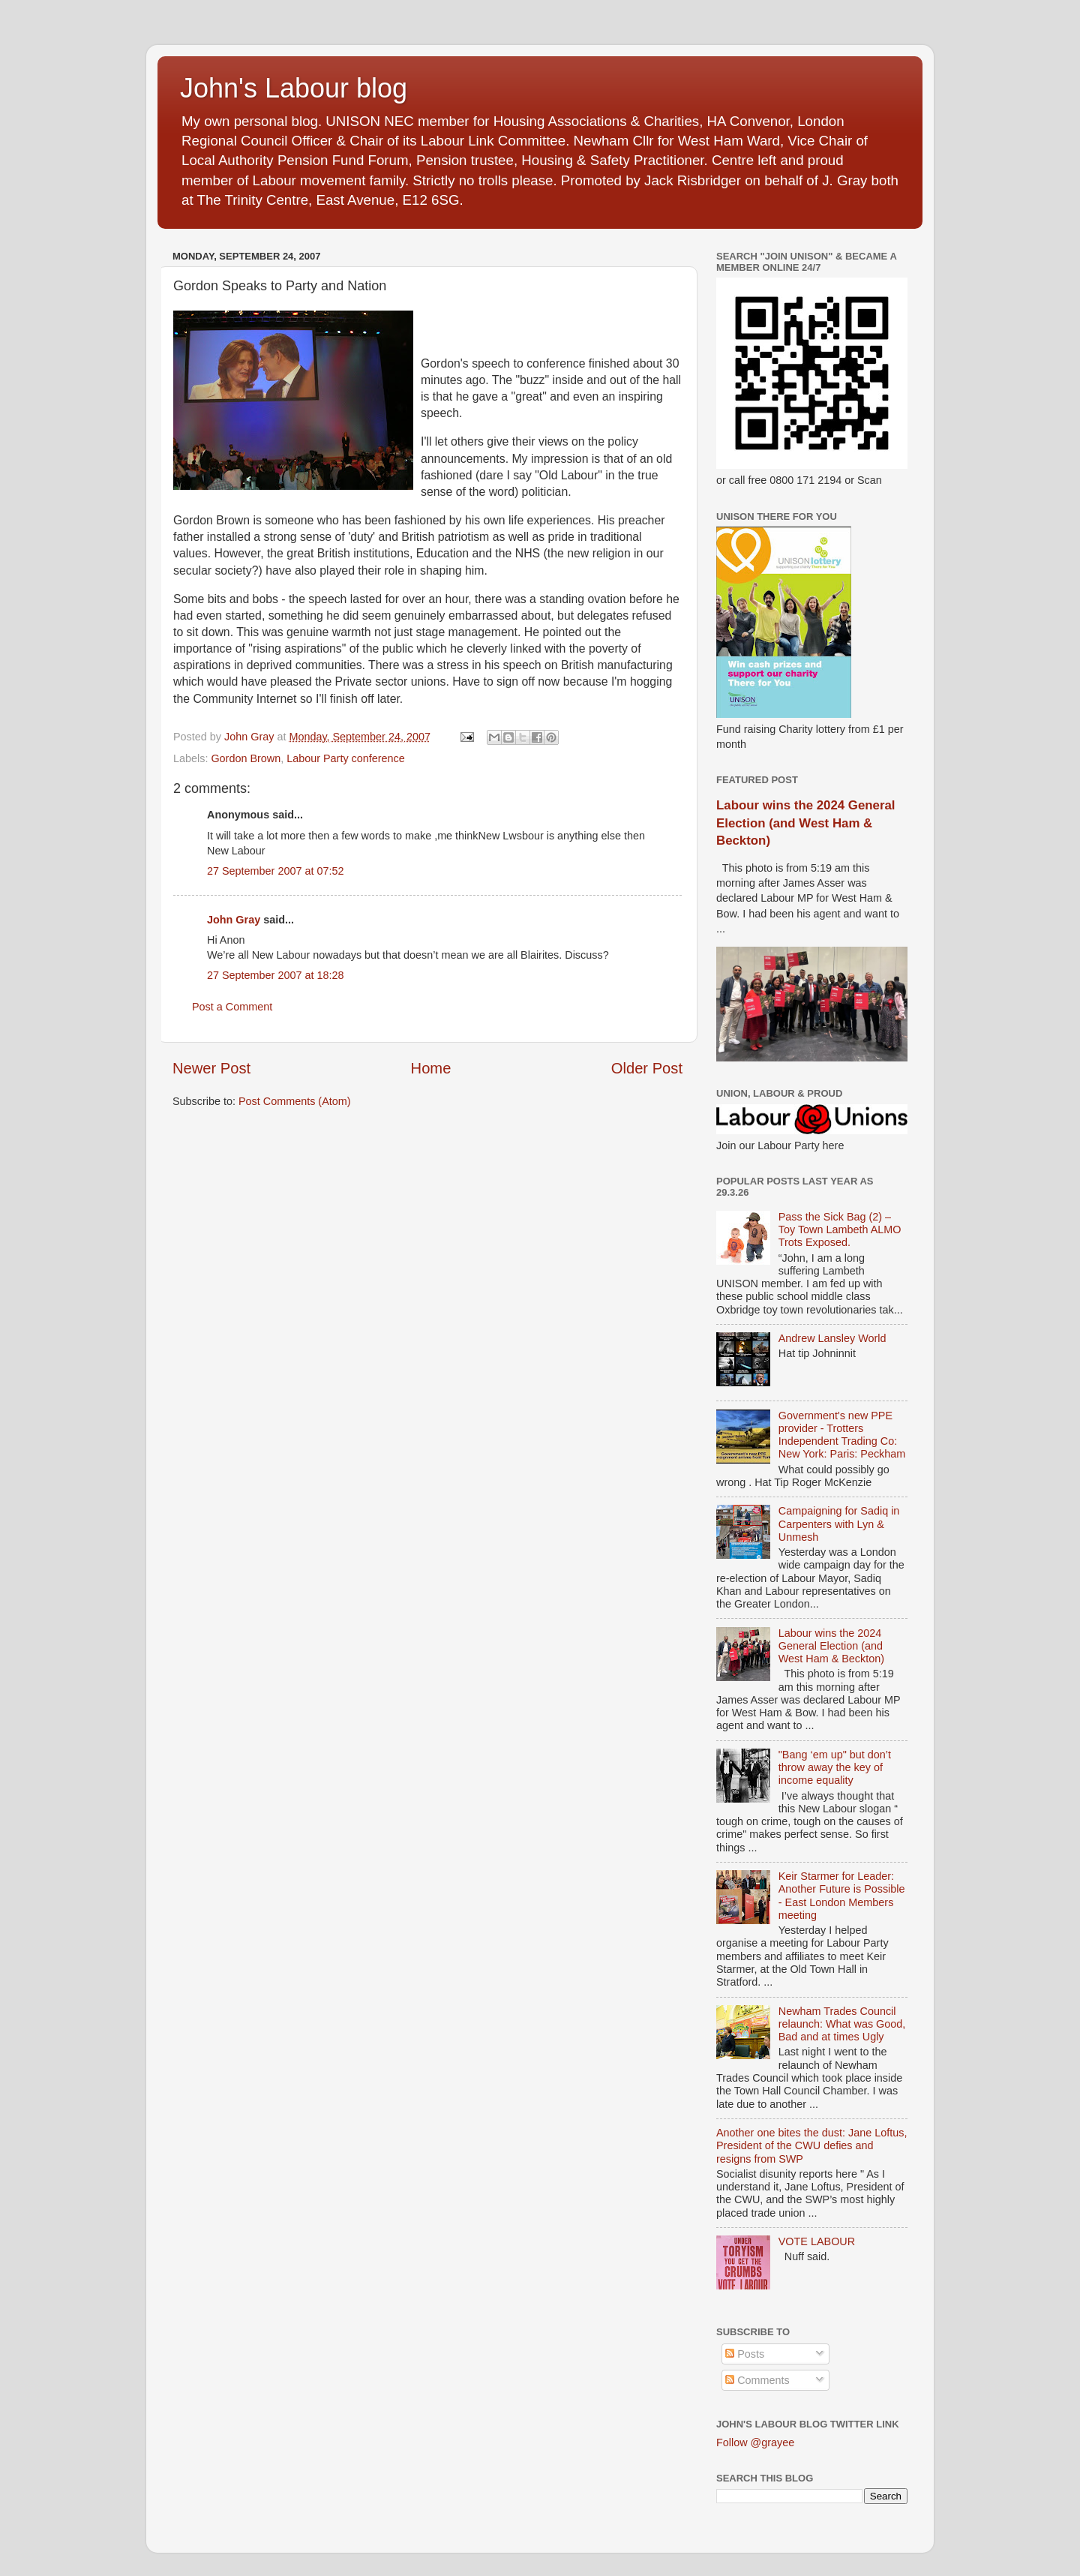 Image resolution: width=1080 pixels, height=2576 pixels. Describe the element at coordinates (275, 975) in the screenshot. I see `27 September 2007 at 18:28` at that location.